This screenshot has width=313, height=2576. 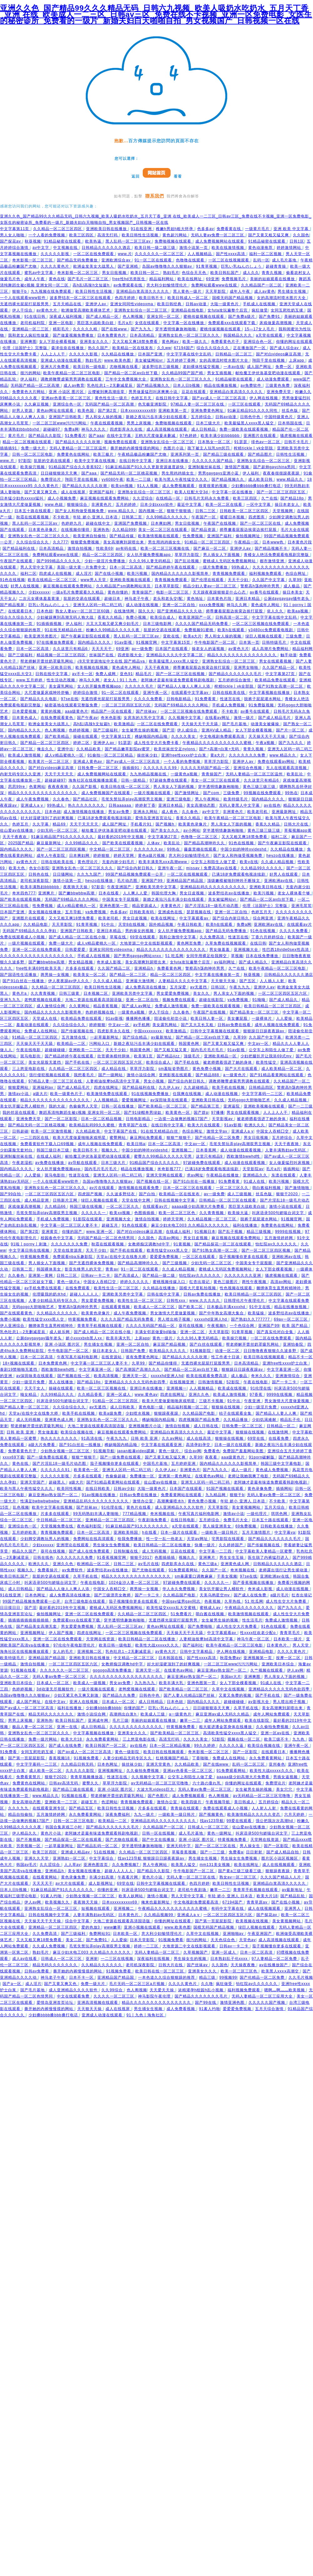 I want to click on 红桃视频国产精品, so click(x=173, y=1758).